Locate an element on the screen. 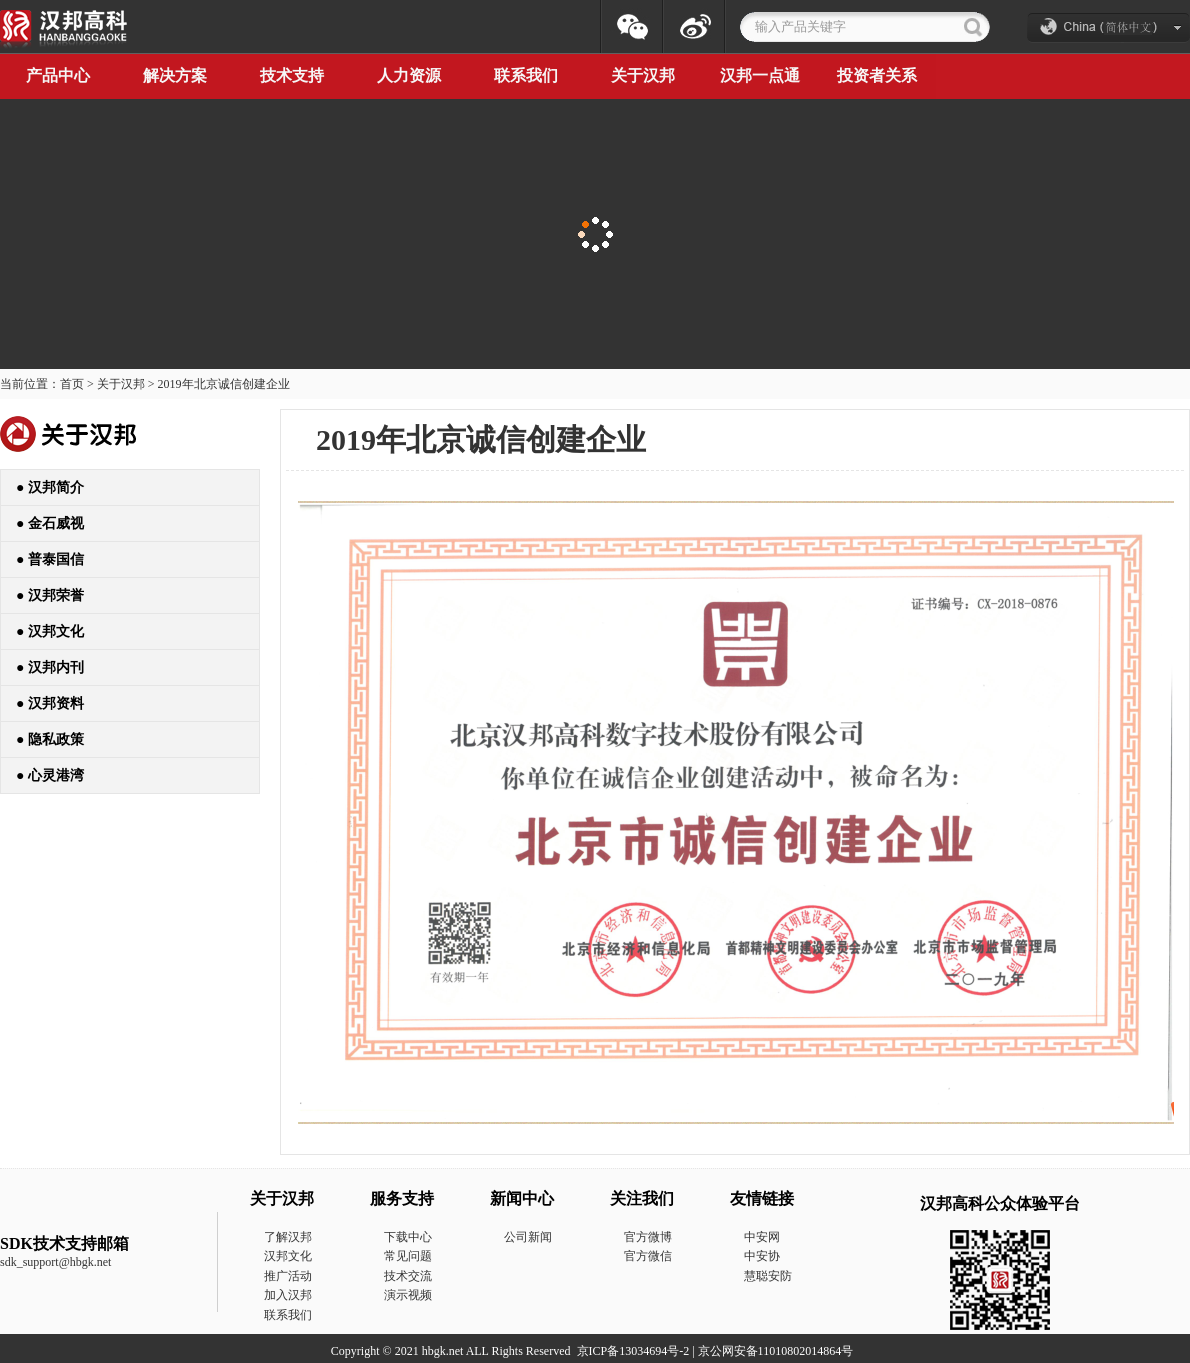 This screenshot has width=1190, height=1363. 下载中心 is located at coordinates (408, 1237).